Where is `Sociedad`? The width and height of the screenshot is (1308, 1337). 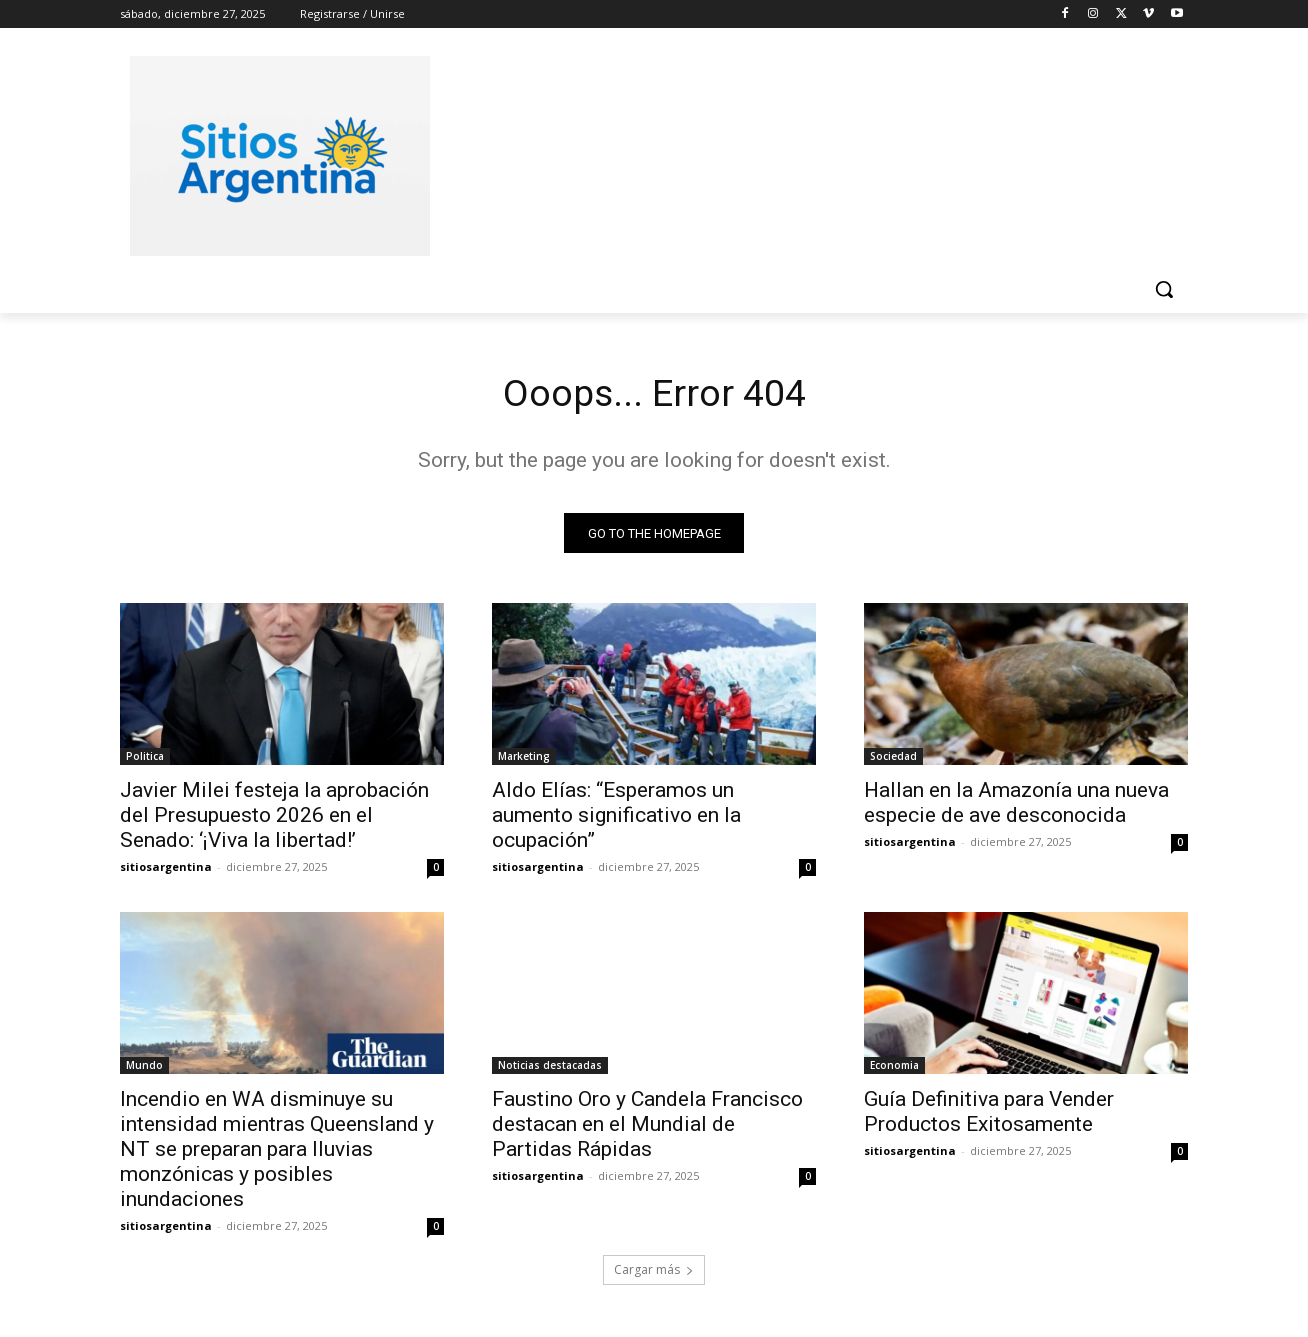
Sociedad is located at coordinates (893, 760).